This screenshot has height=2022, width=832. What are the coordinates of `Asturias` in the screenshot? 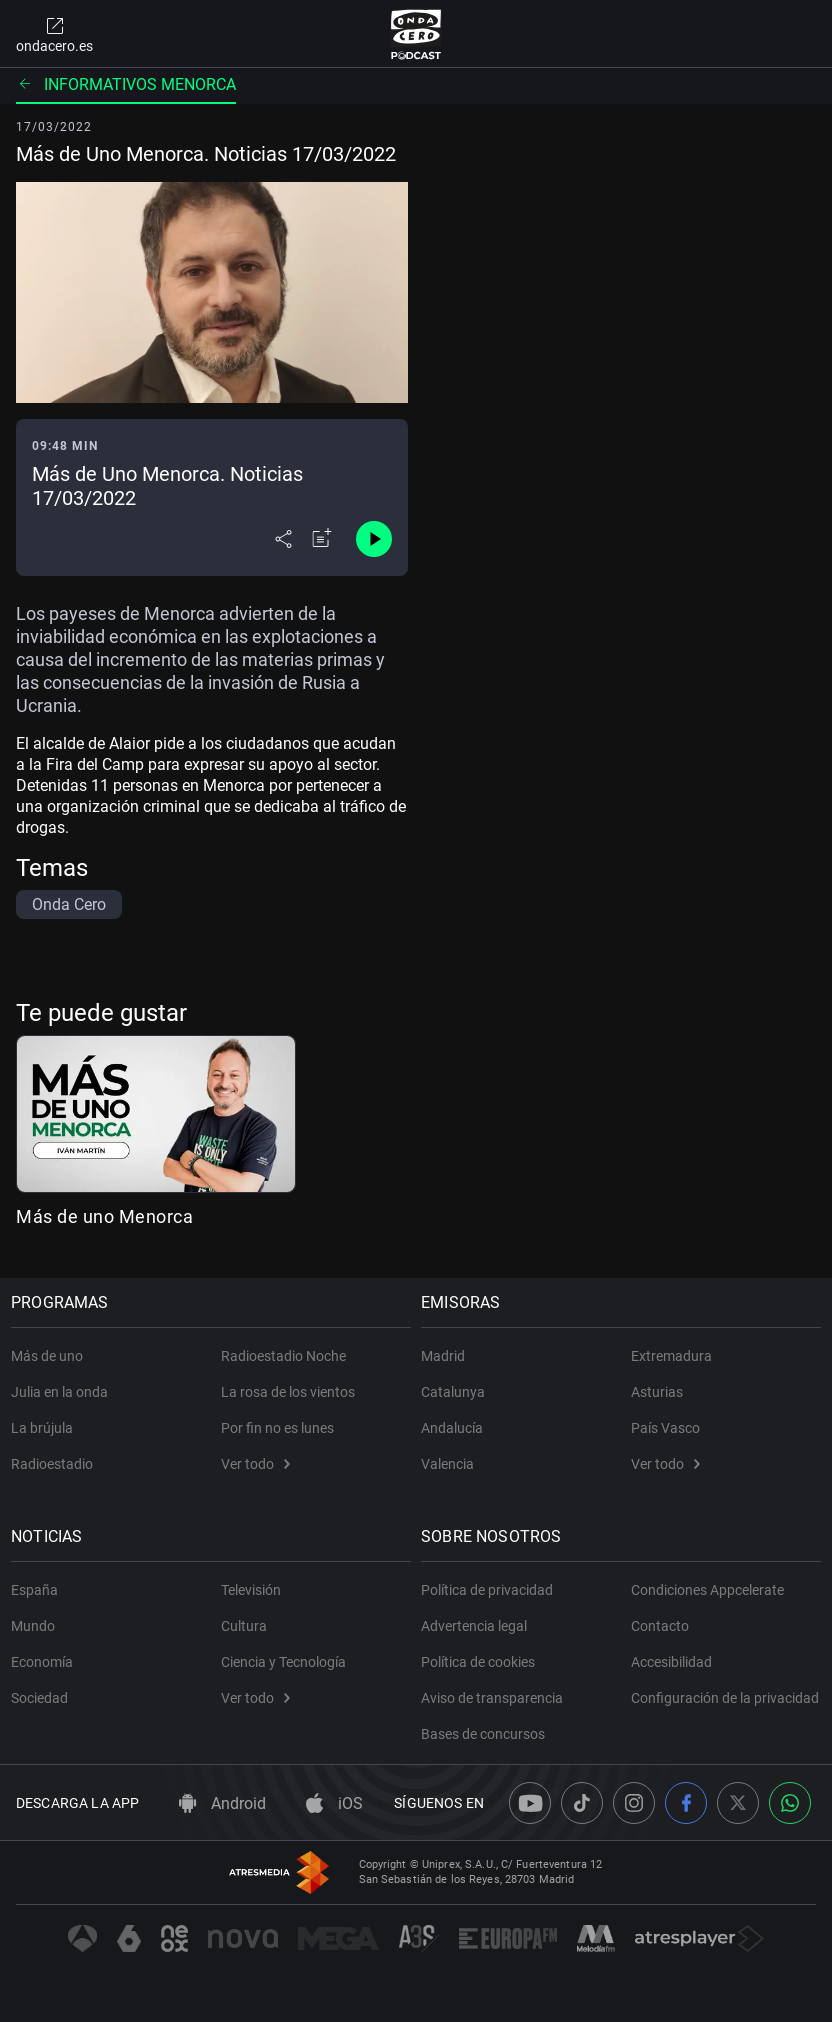 It's located at (657, 1384).